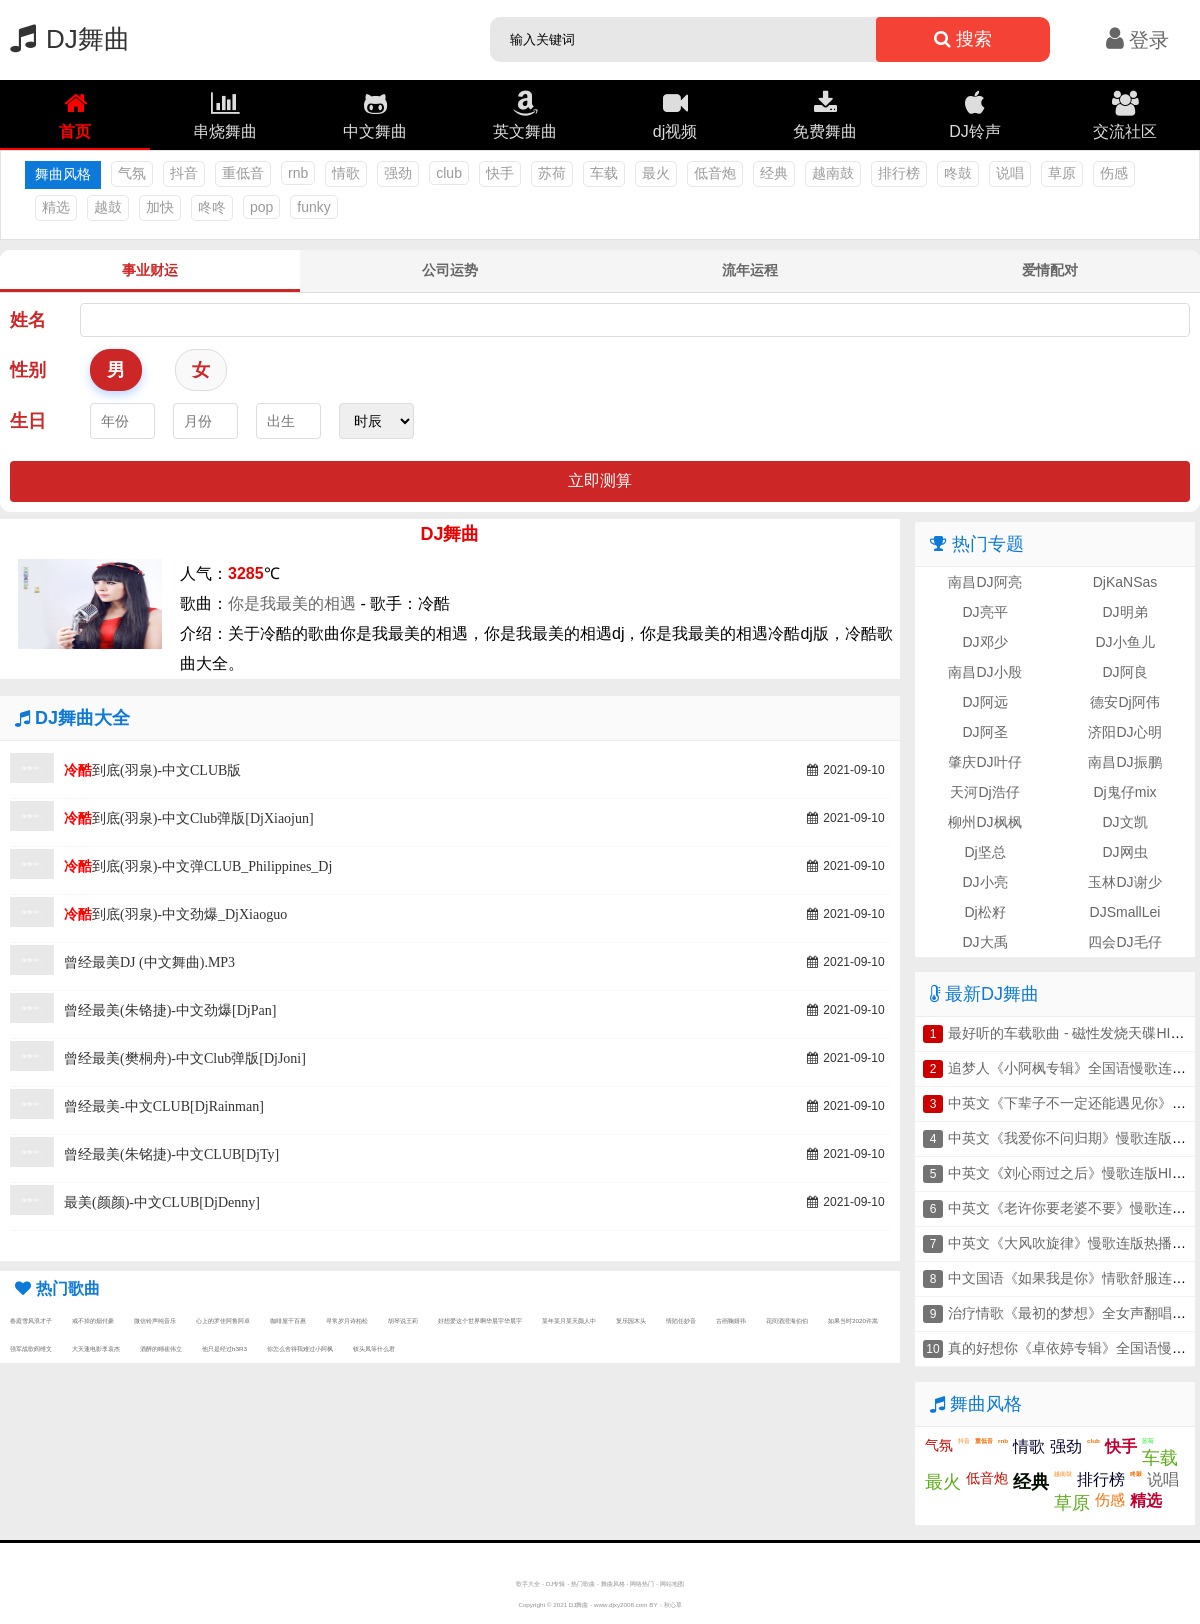 The width and height of the screenshot is (1200, 1624). What do you see at coordinates (984, 582) in the screenshot?
I see `南昌DJ阿亮` at bounding box center [984, 582].